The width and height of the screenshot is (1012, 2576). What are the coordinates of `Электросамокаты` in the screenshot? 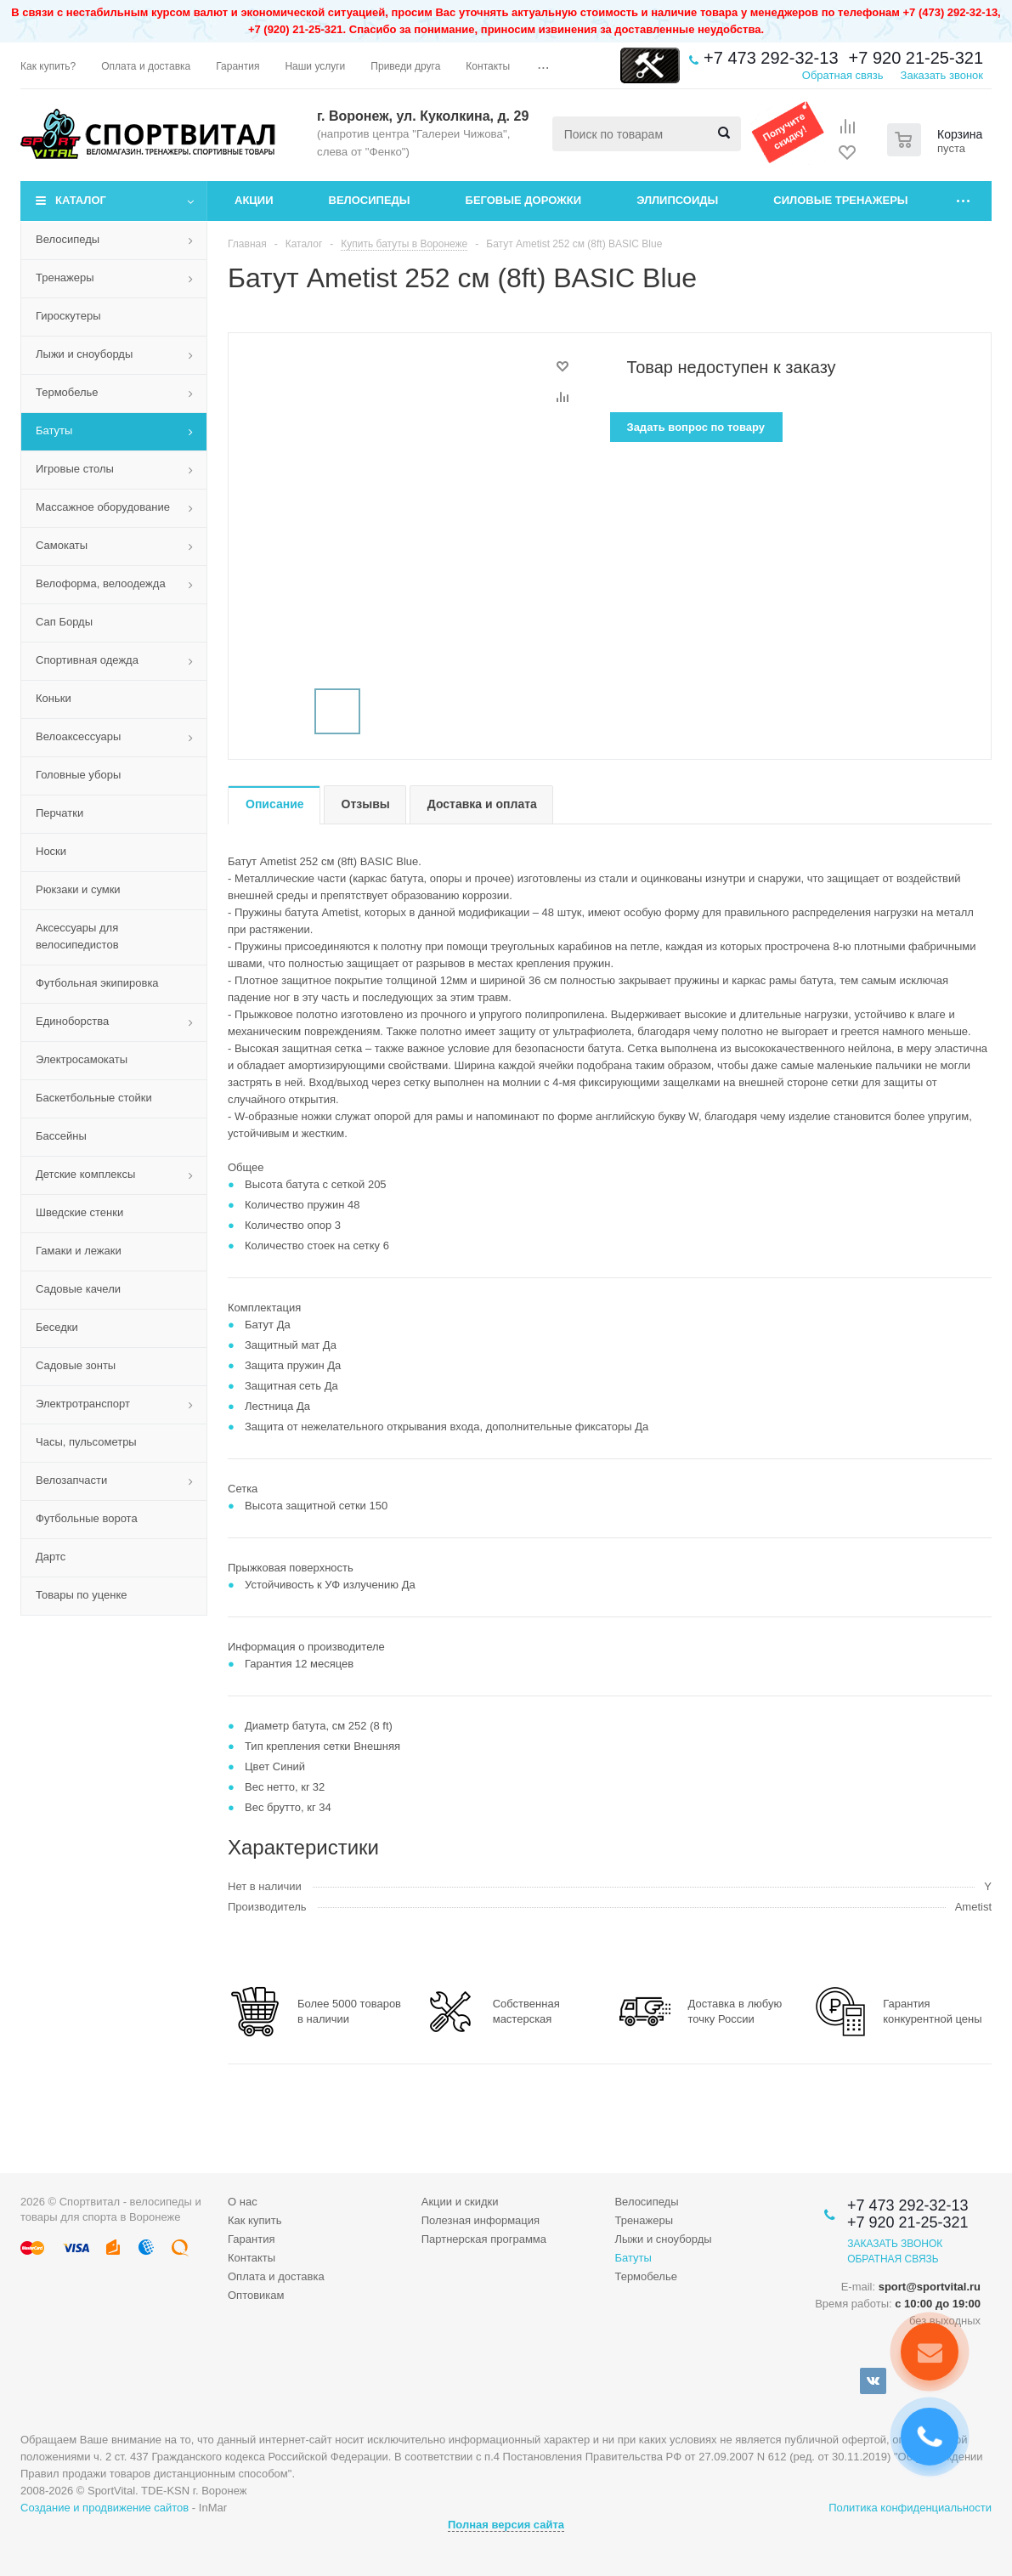 It's located at (81, 1059).